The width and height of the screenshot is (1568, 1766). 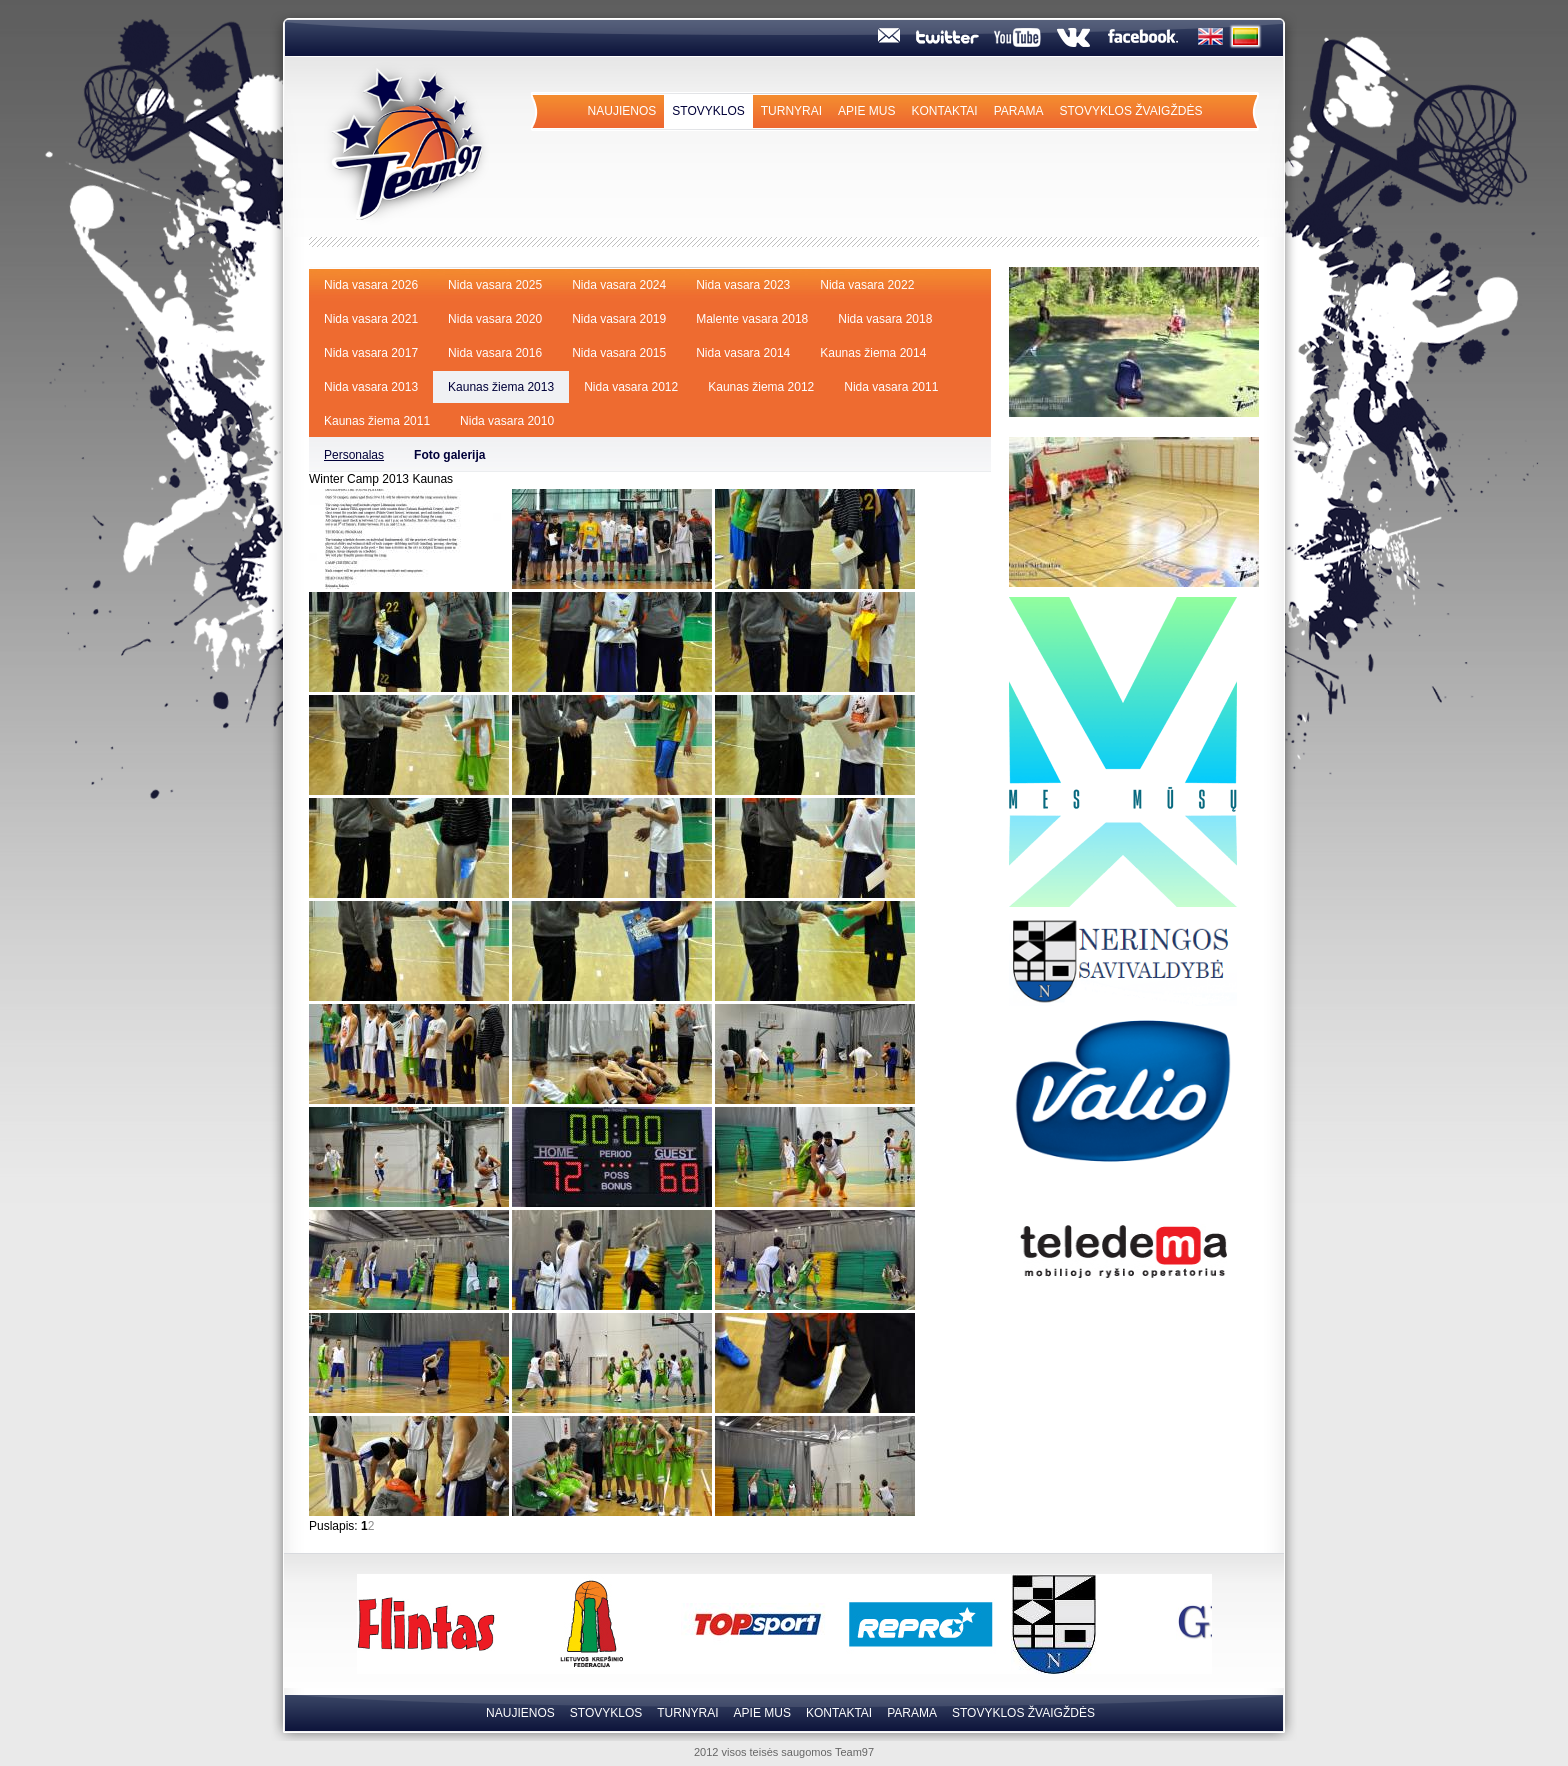 What do you see at coordinates (708, 111) in the screenshot?
I see `Stovyklos` at bounding box center [708, 111].